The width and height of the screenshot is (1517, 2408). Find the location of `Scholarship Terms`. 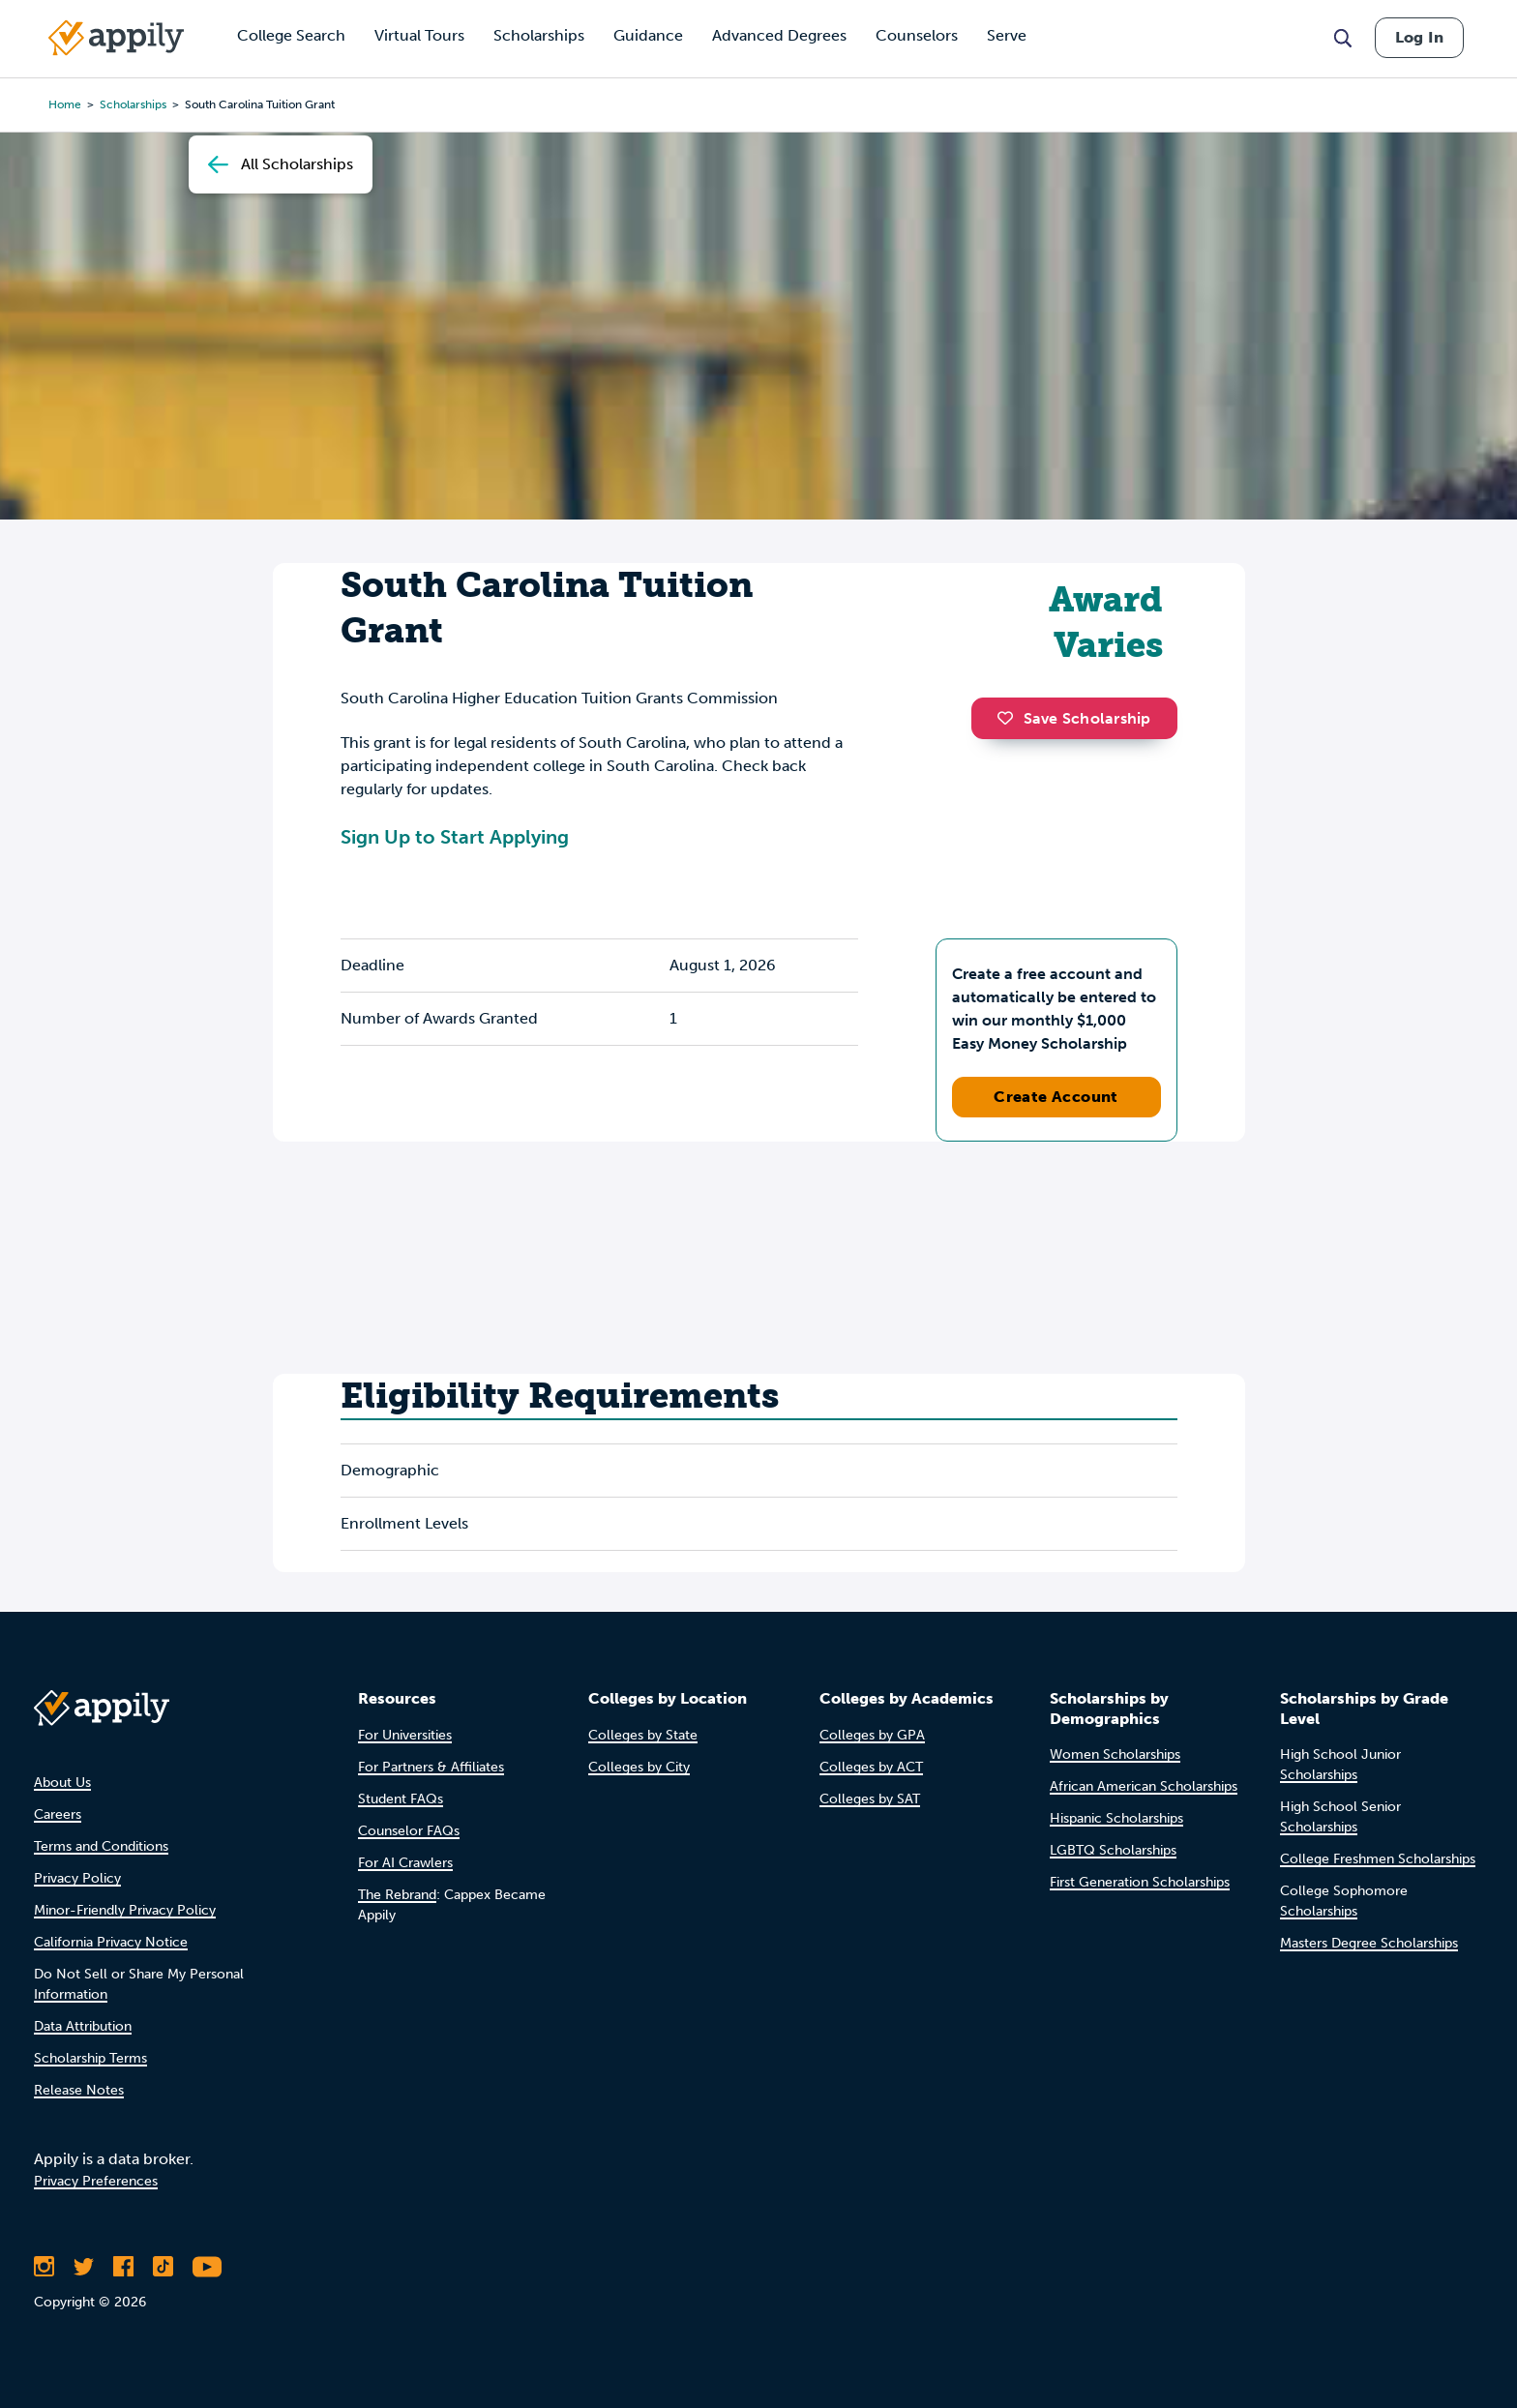

Scholarship Terms is located at coordinates (90, 2058).